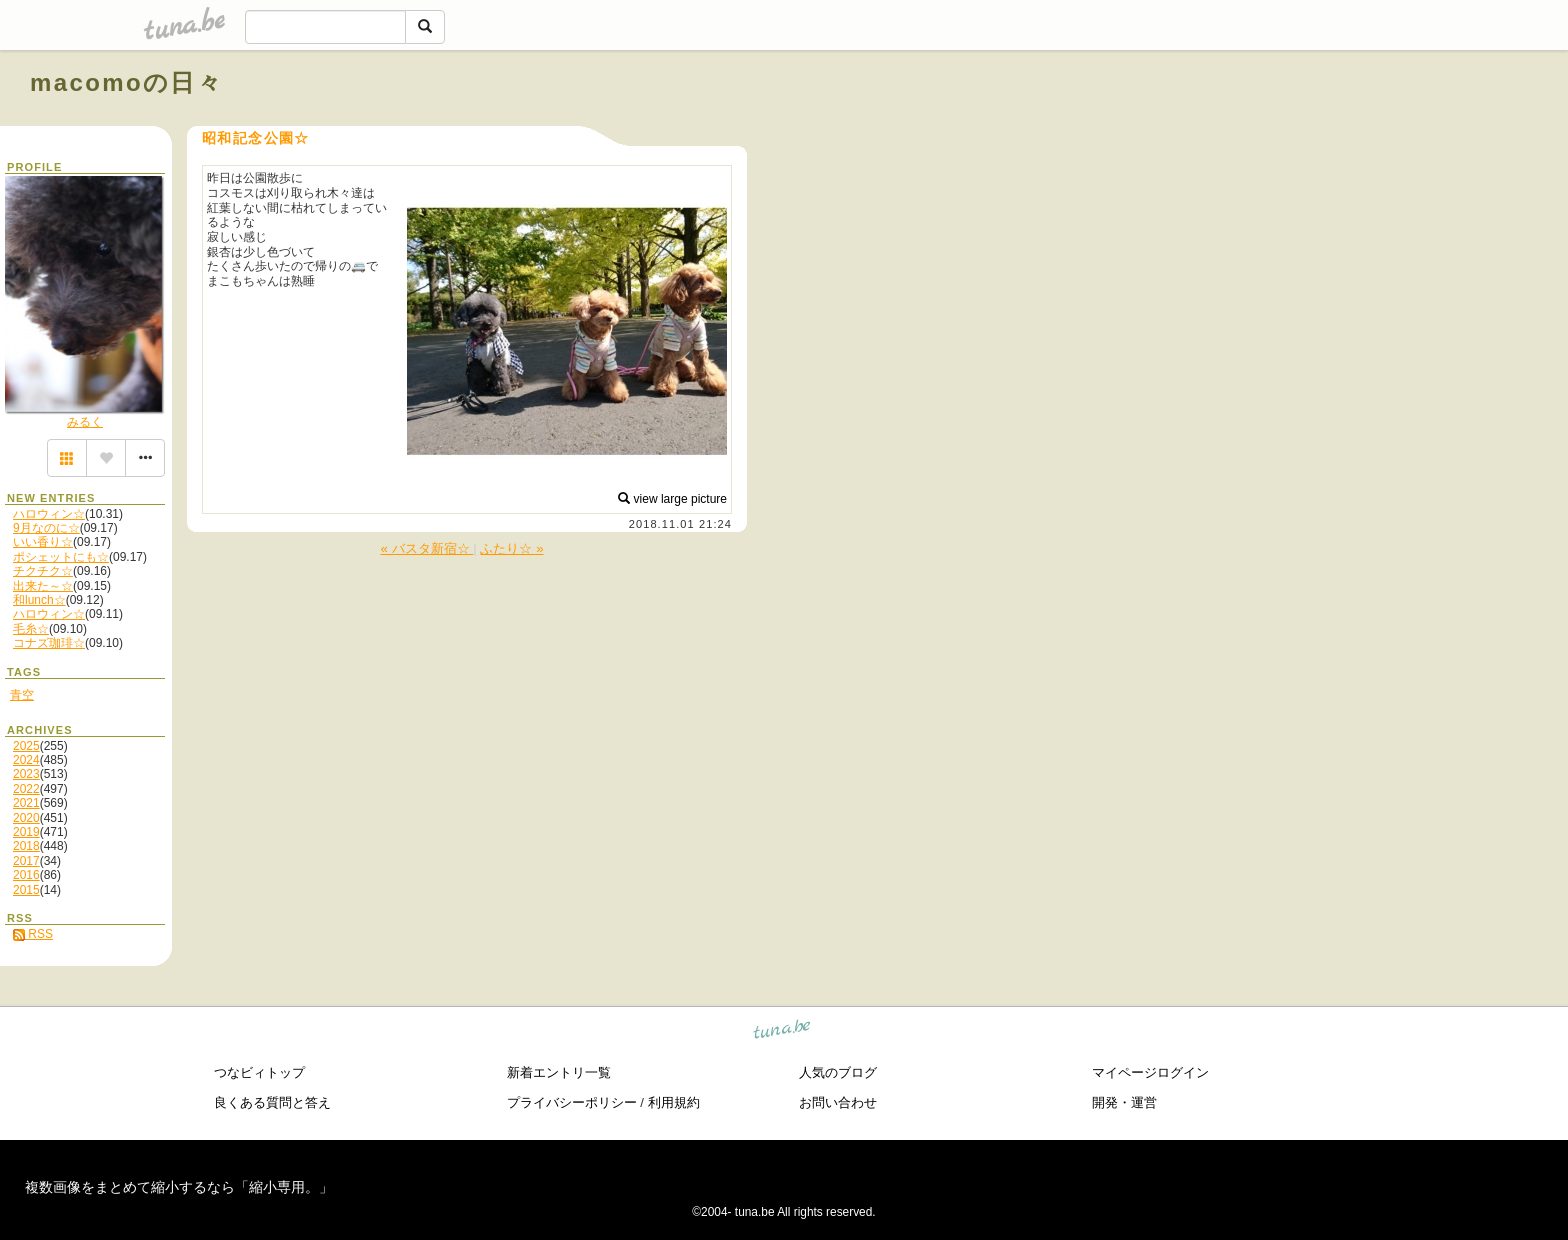 The image size is (1568, 1240). I want to click on いい香り☆, so click(43, 542).